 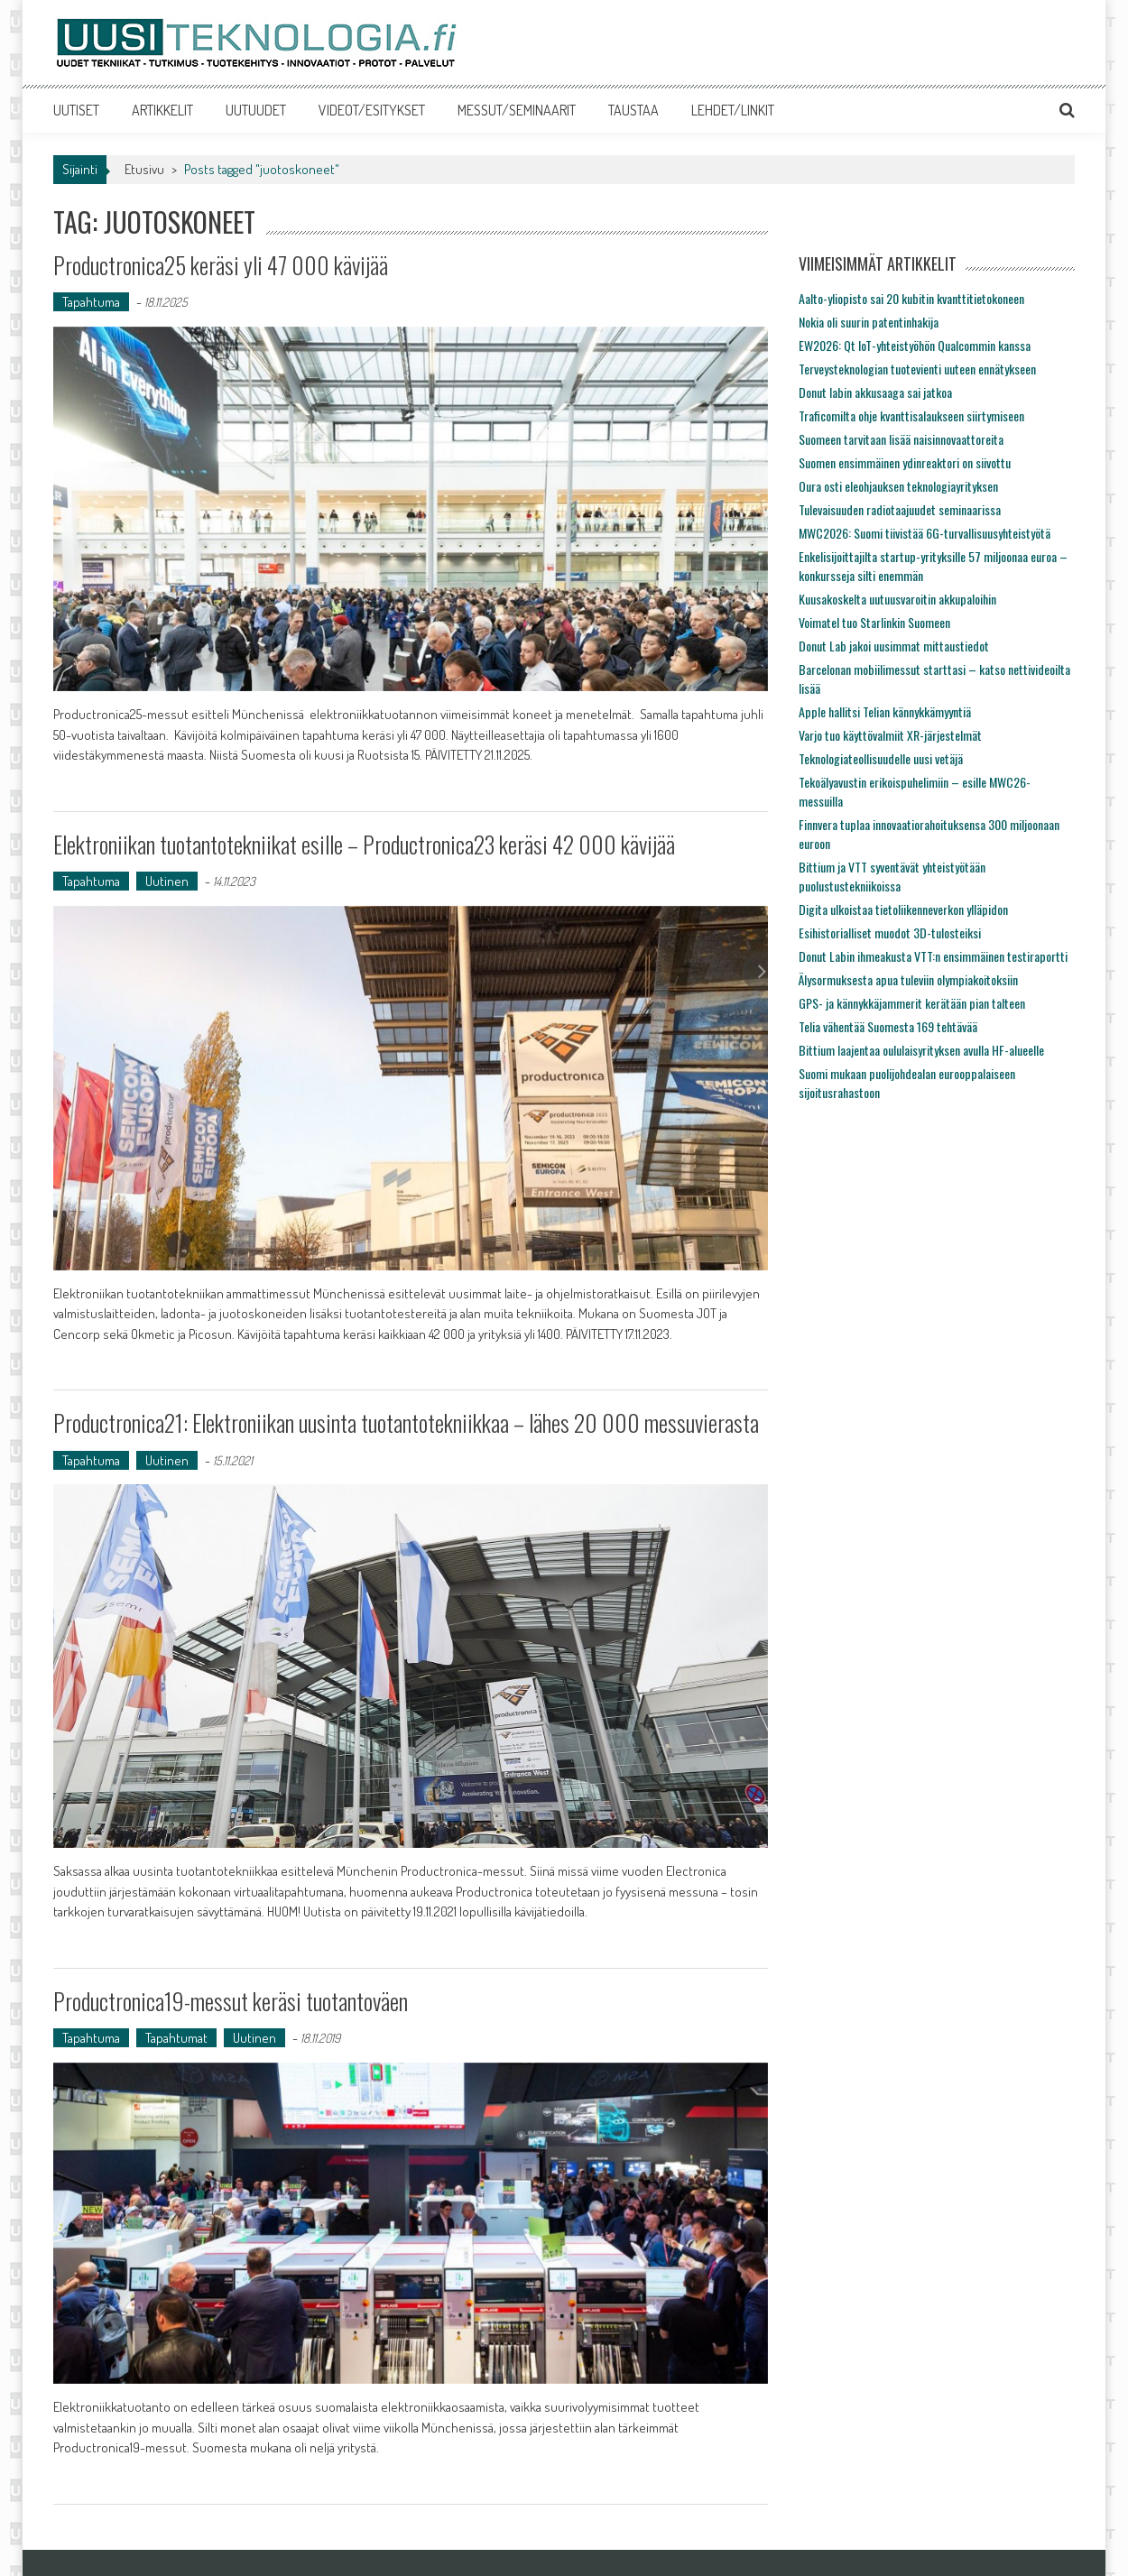 I want to click on UUTISET, so click(x=76, y=110).